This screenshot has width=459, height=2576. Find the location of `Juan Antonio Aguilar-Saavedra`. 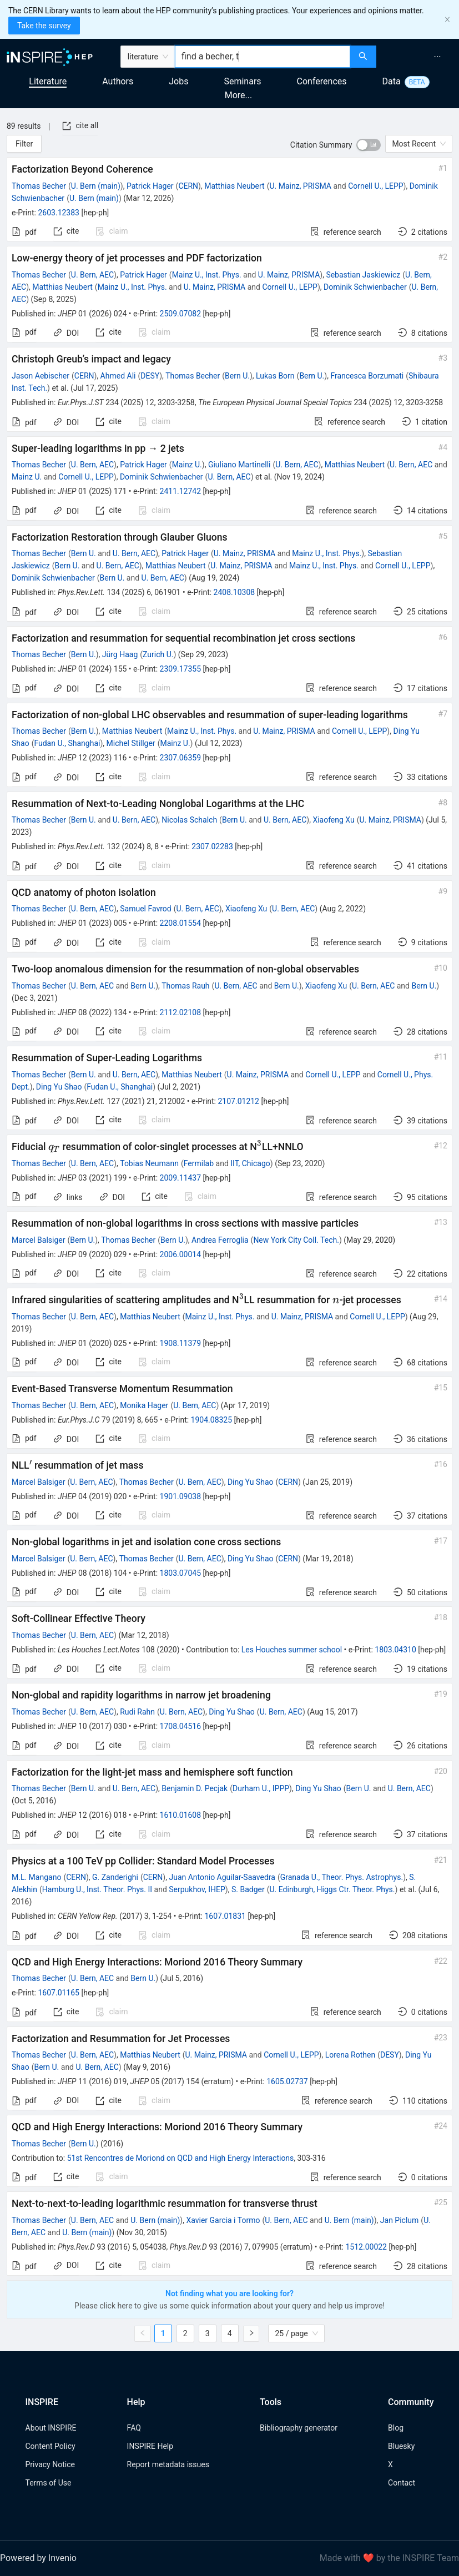

Juan Antonio Aguilar-Saavedra is located at coordinates (222, 1877).